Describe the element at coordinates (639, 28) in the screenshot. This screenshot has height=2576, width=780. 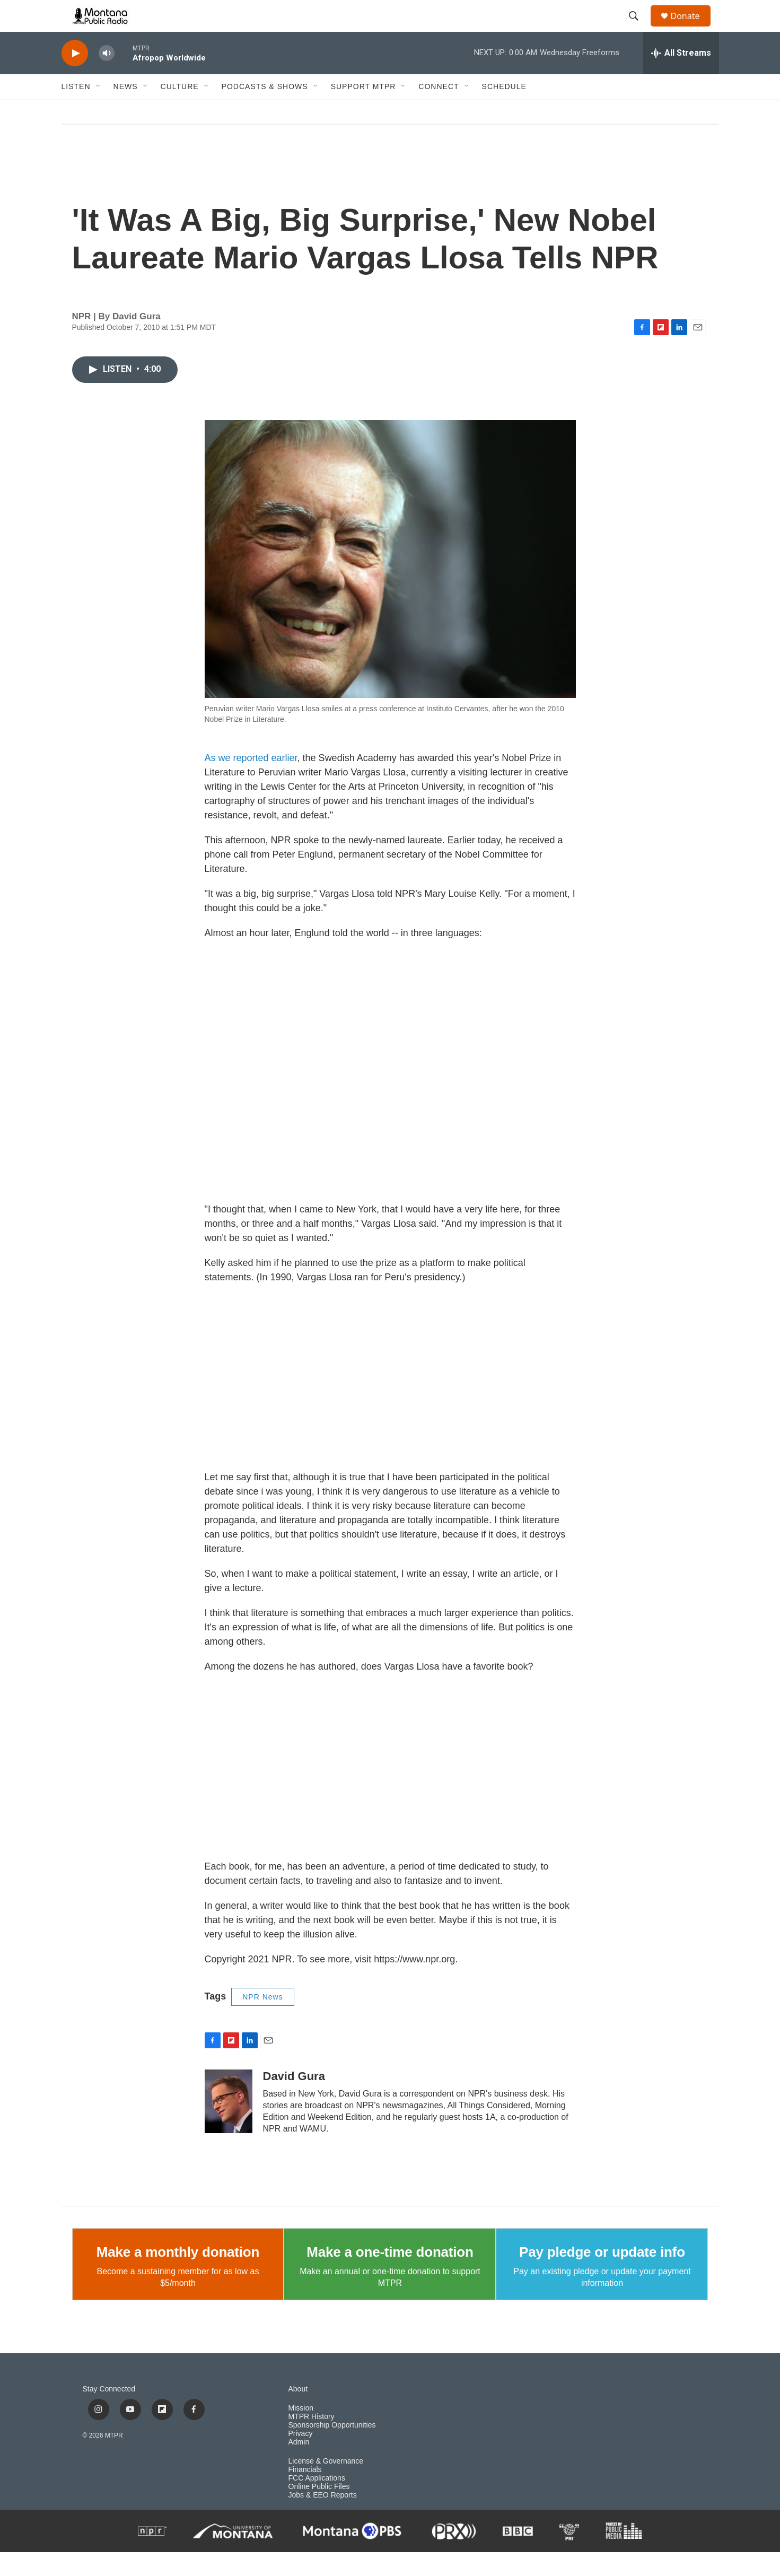
I see `[header-search-icon]` at that location.